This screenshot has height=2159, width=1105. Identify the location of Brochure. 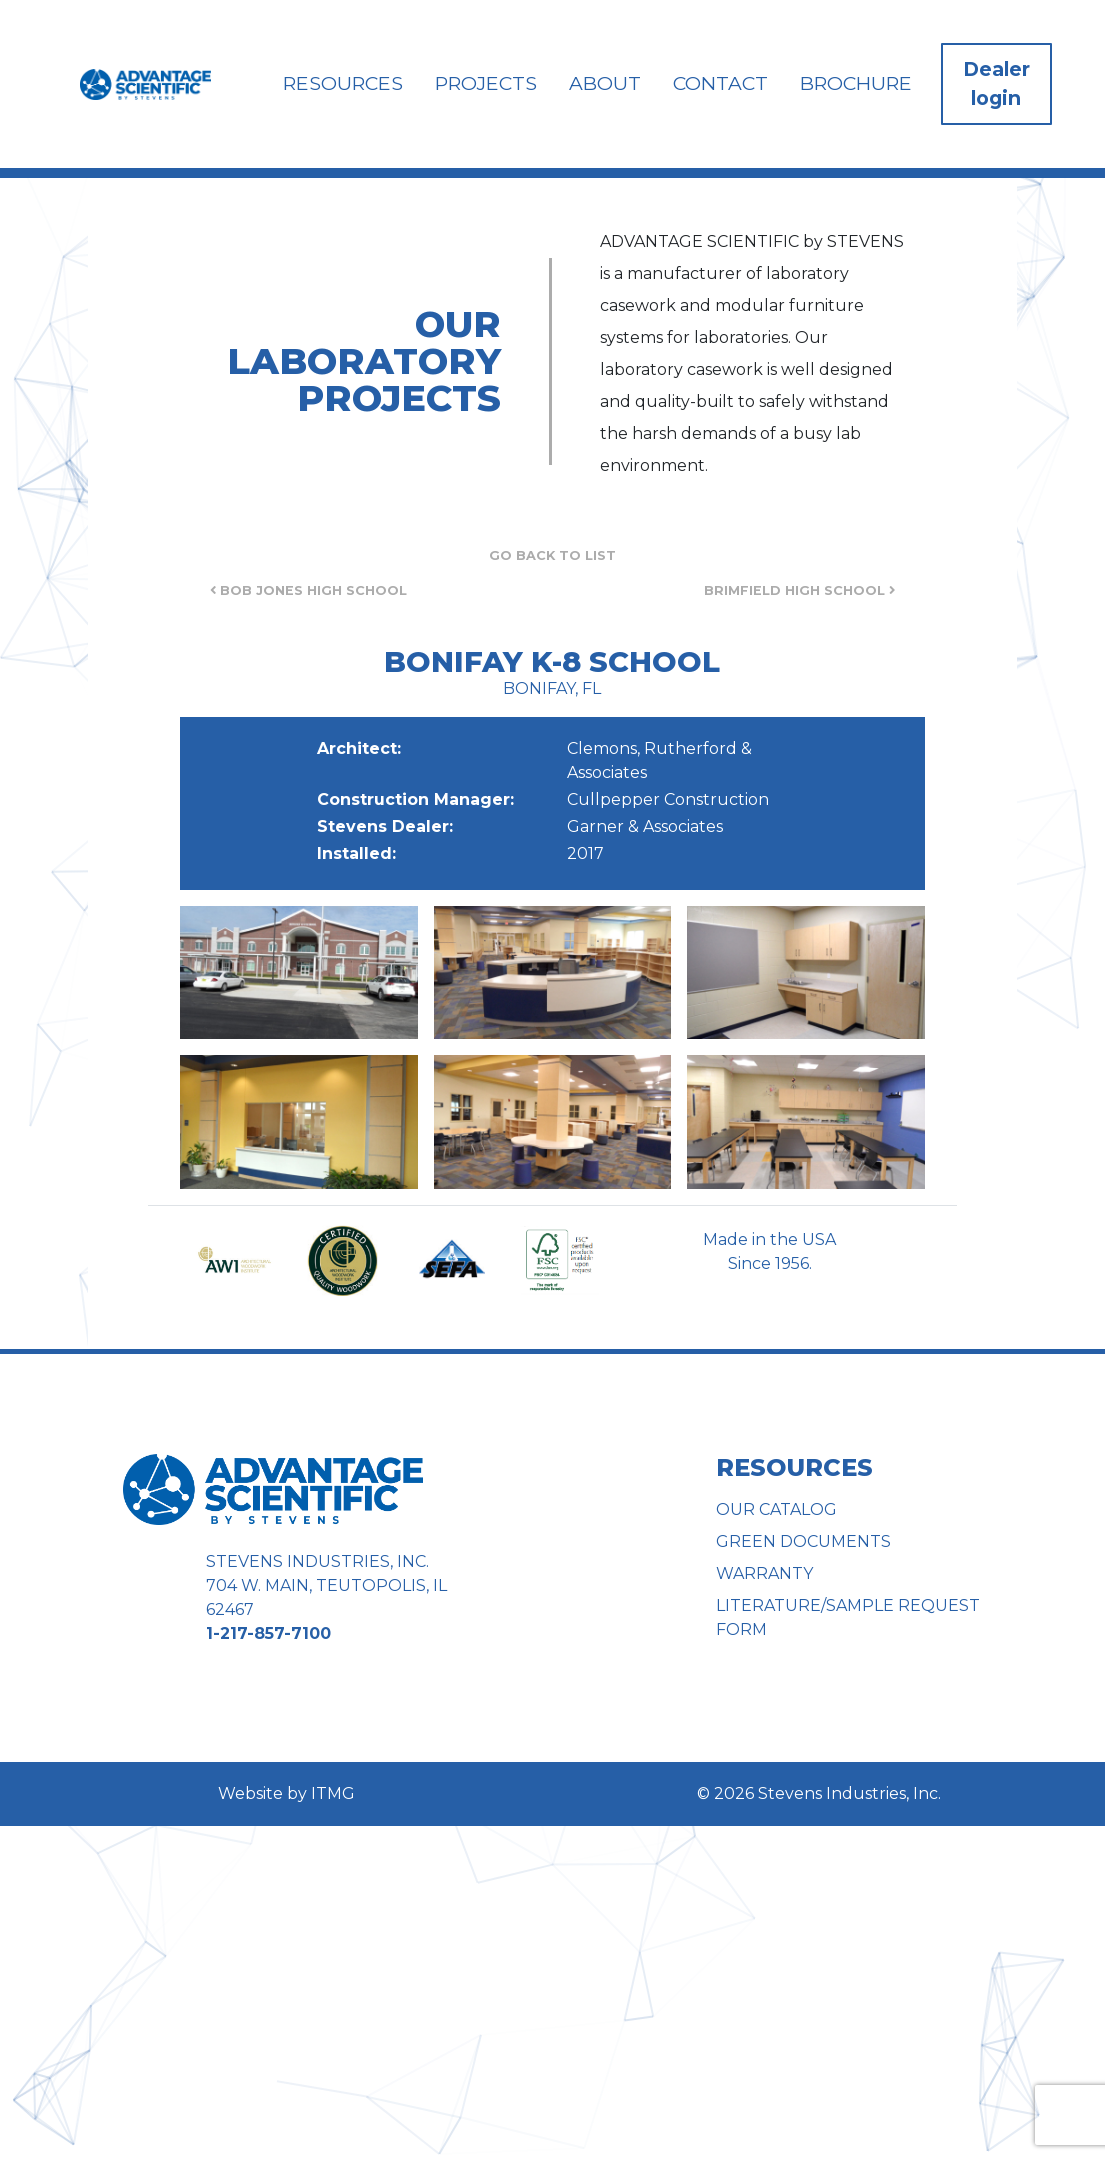
(856, 83).